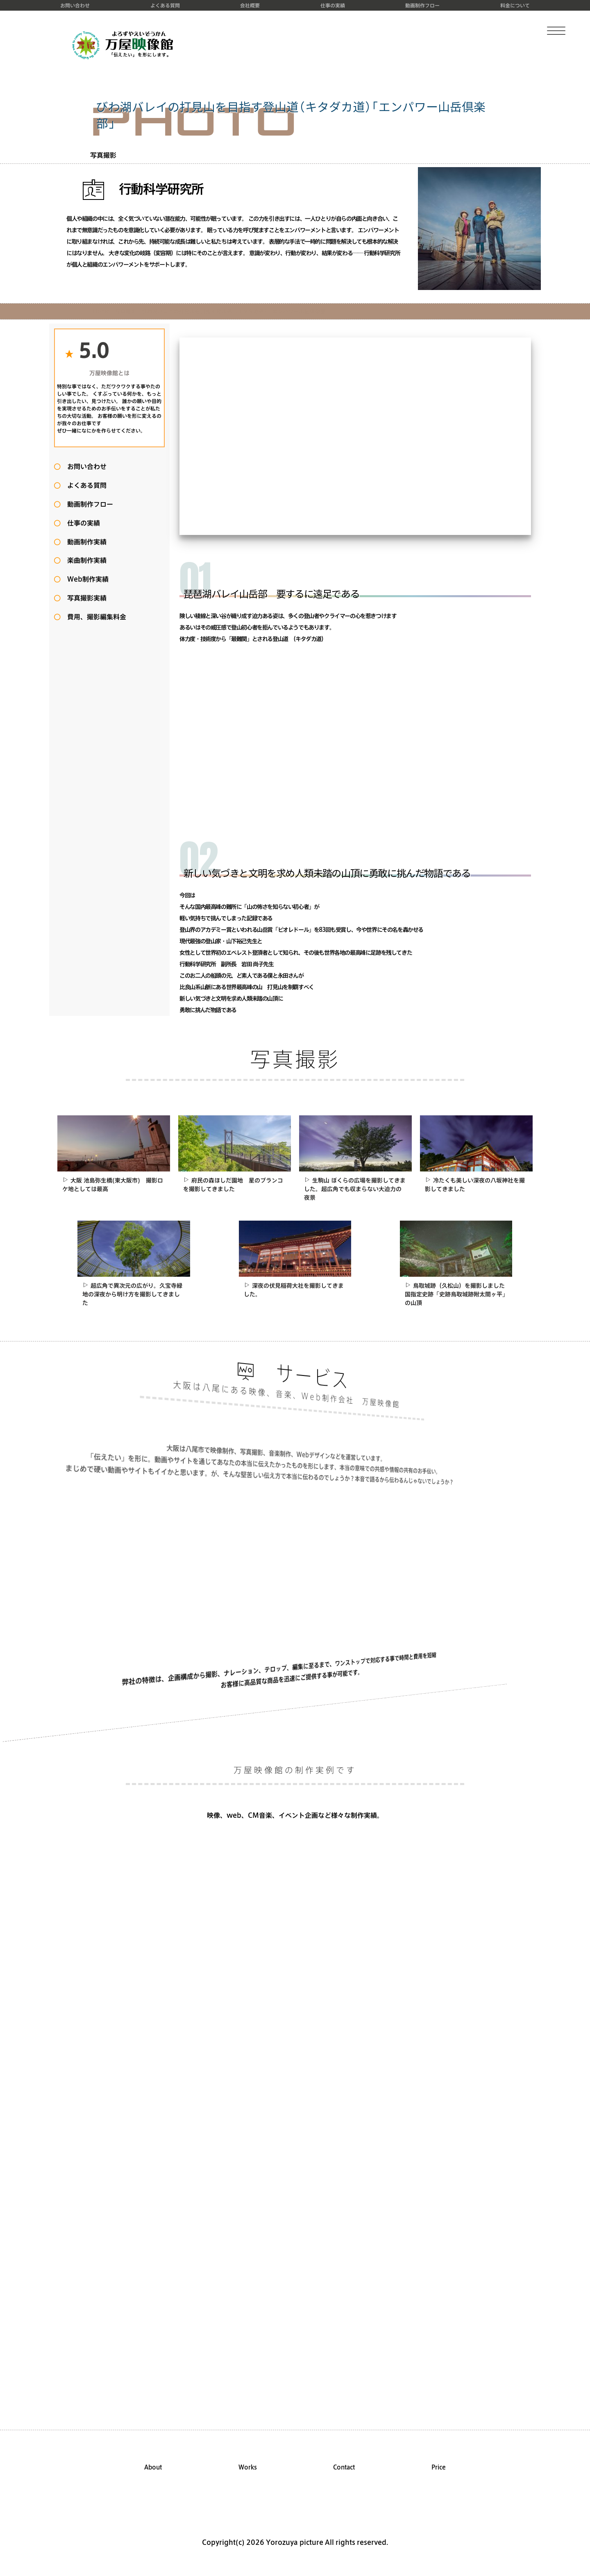  I want to click on 料金について, so click(515, 5).